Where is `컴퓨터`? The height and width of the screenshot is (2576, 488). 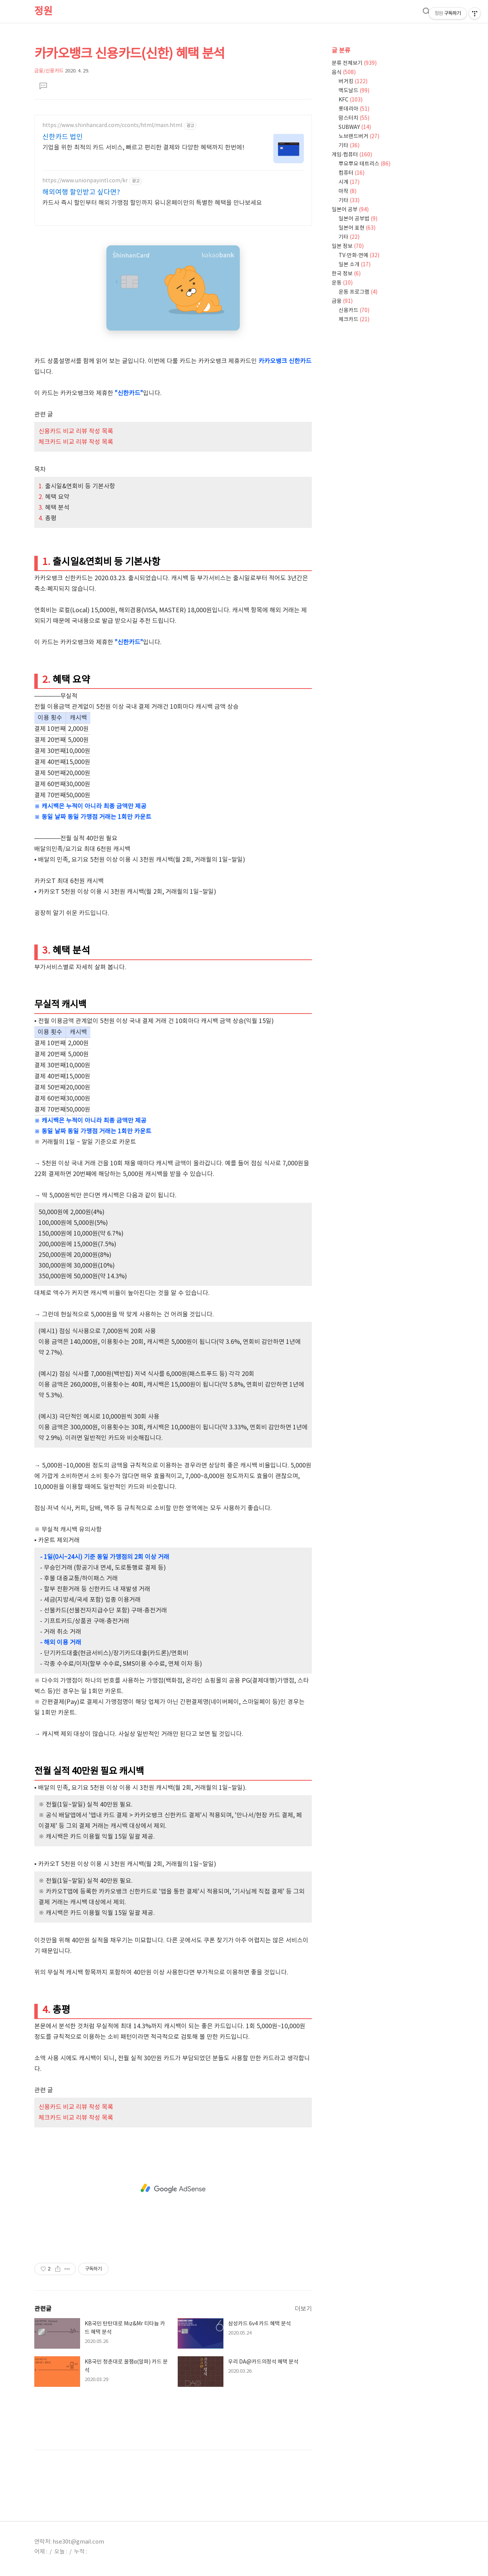
컴퓨터 is located at coordinates (351, 173).